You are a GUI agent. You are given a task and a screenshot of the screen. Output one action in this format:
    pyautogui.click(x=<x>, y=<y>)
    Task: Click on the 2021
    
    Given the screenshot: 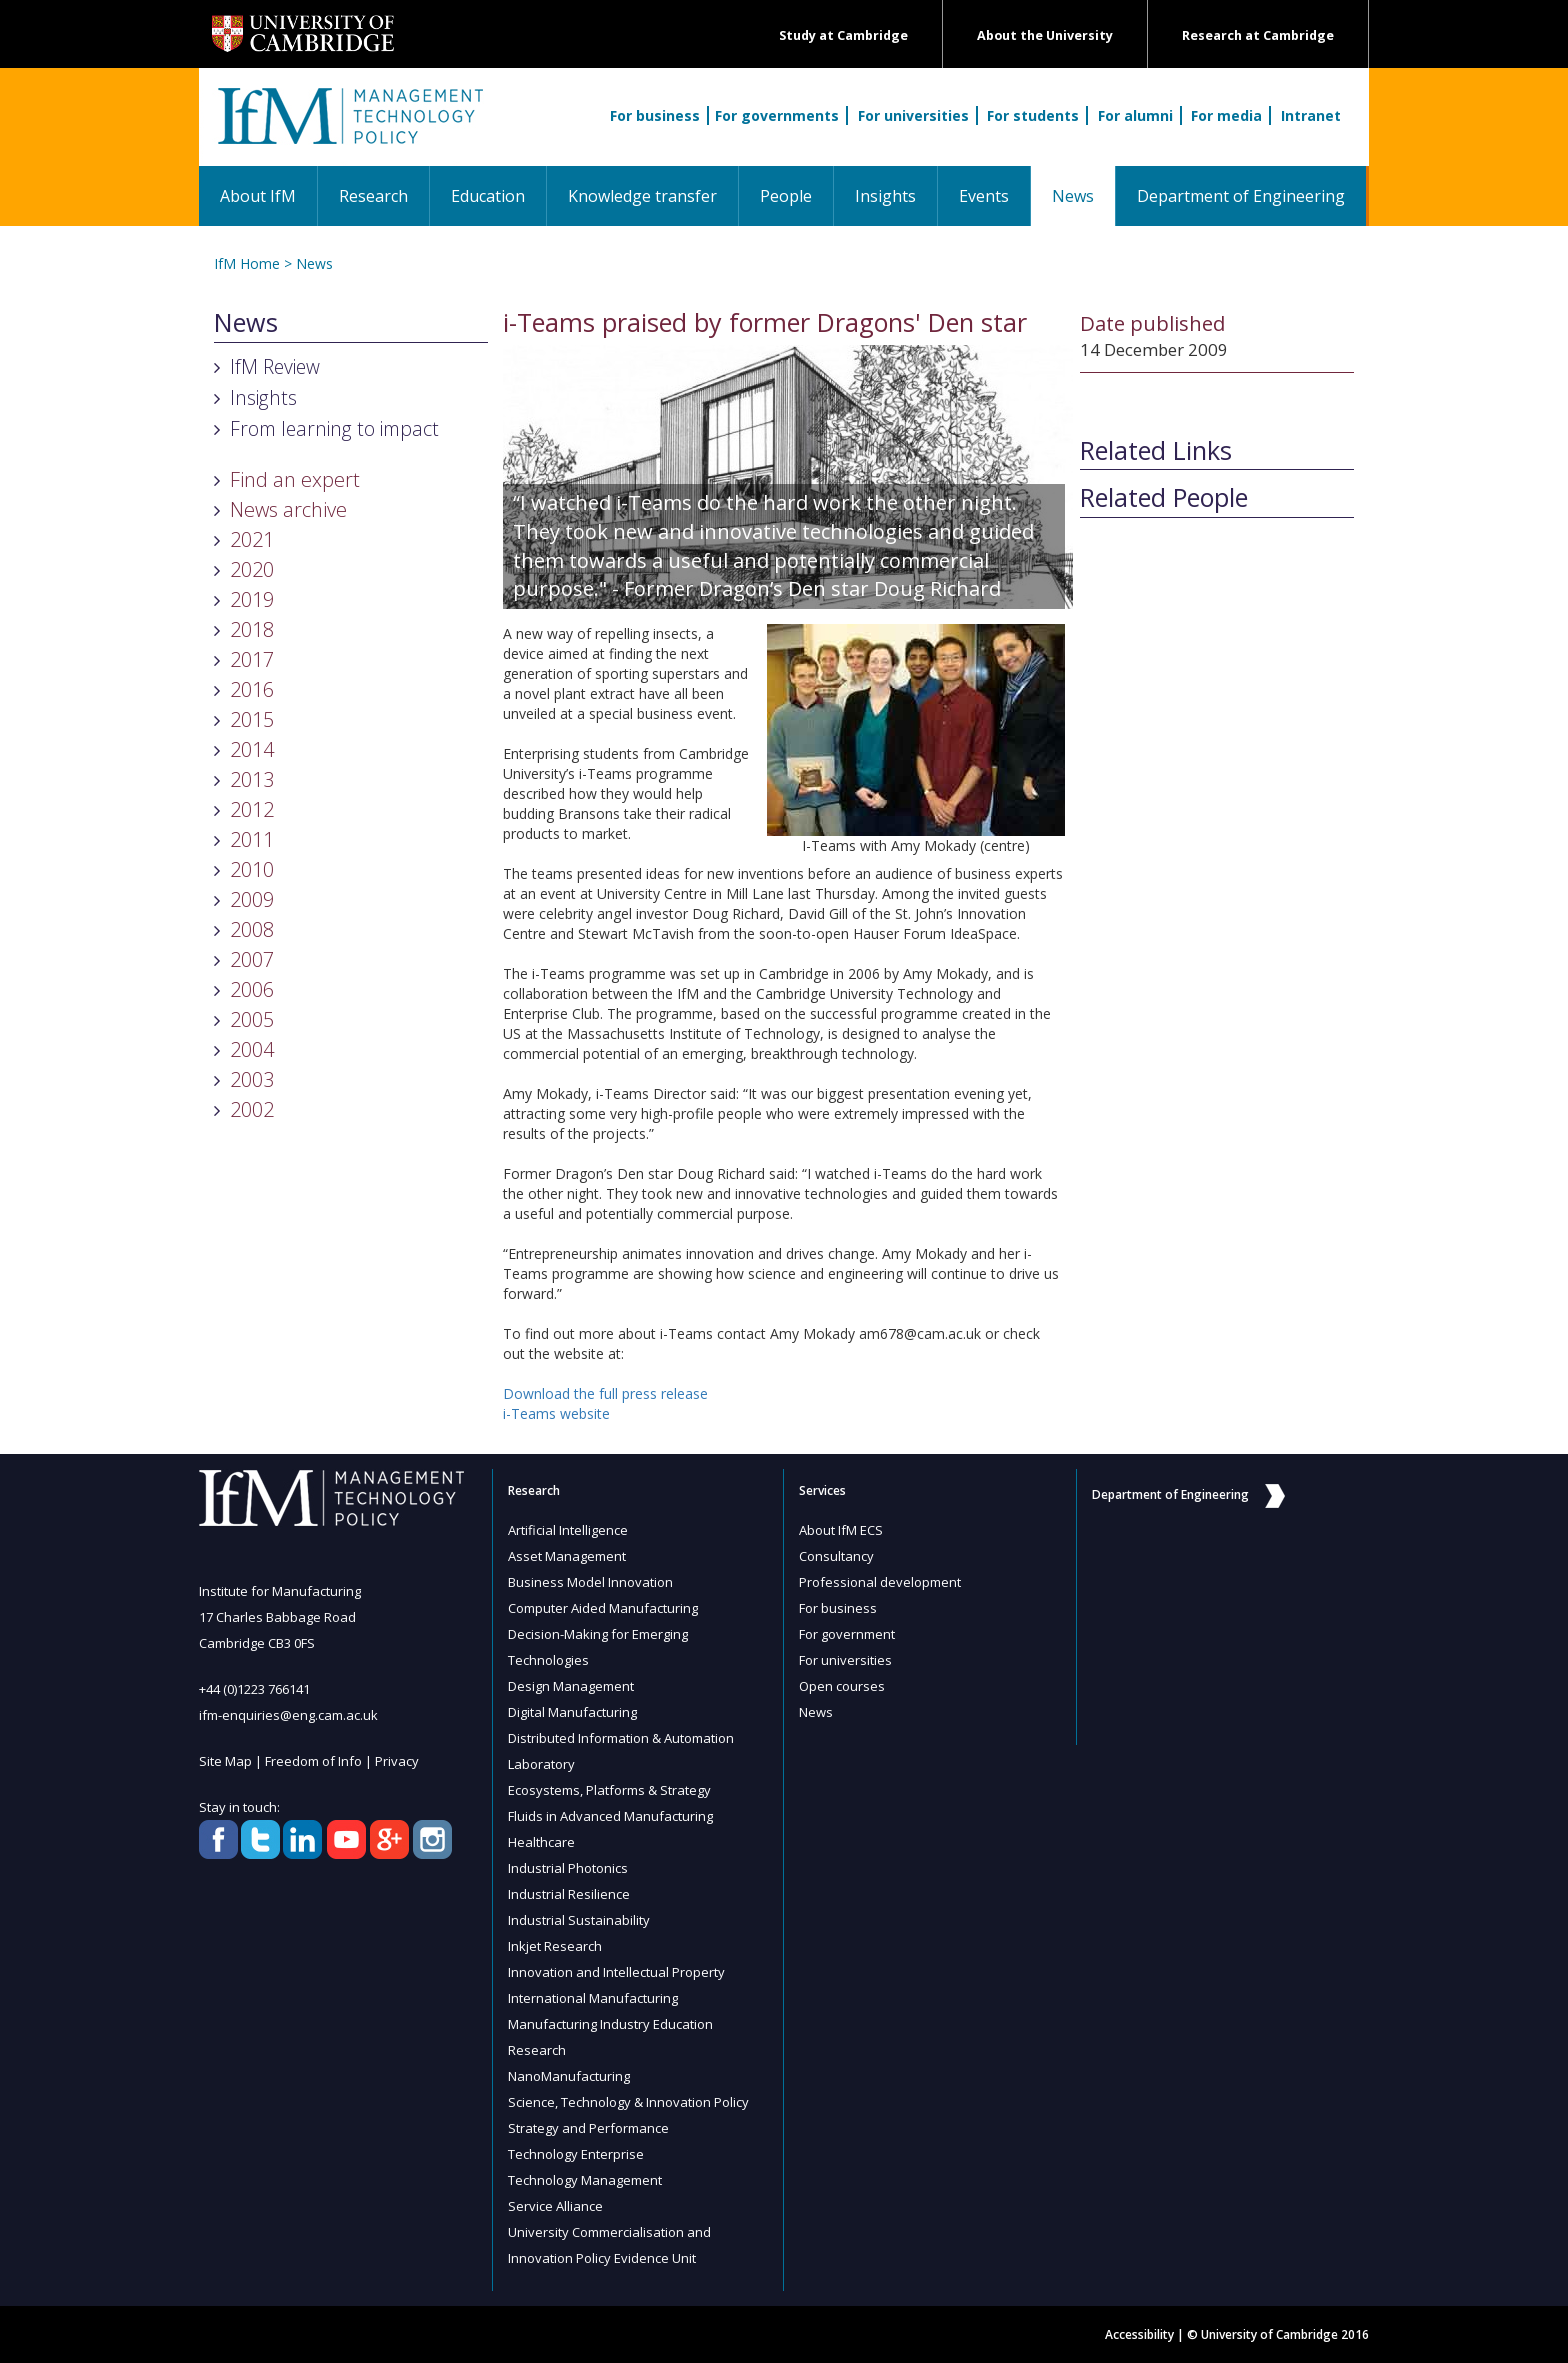 What is the action you would take?
    pyautogui.click(x=252, y=539)
    